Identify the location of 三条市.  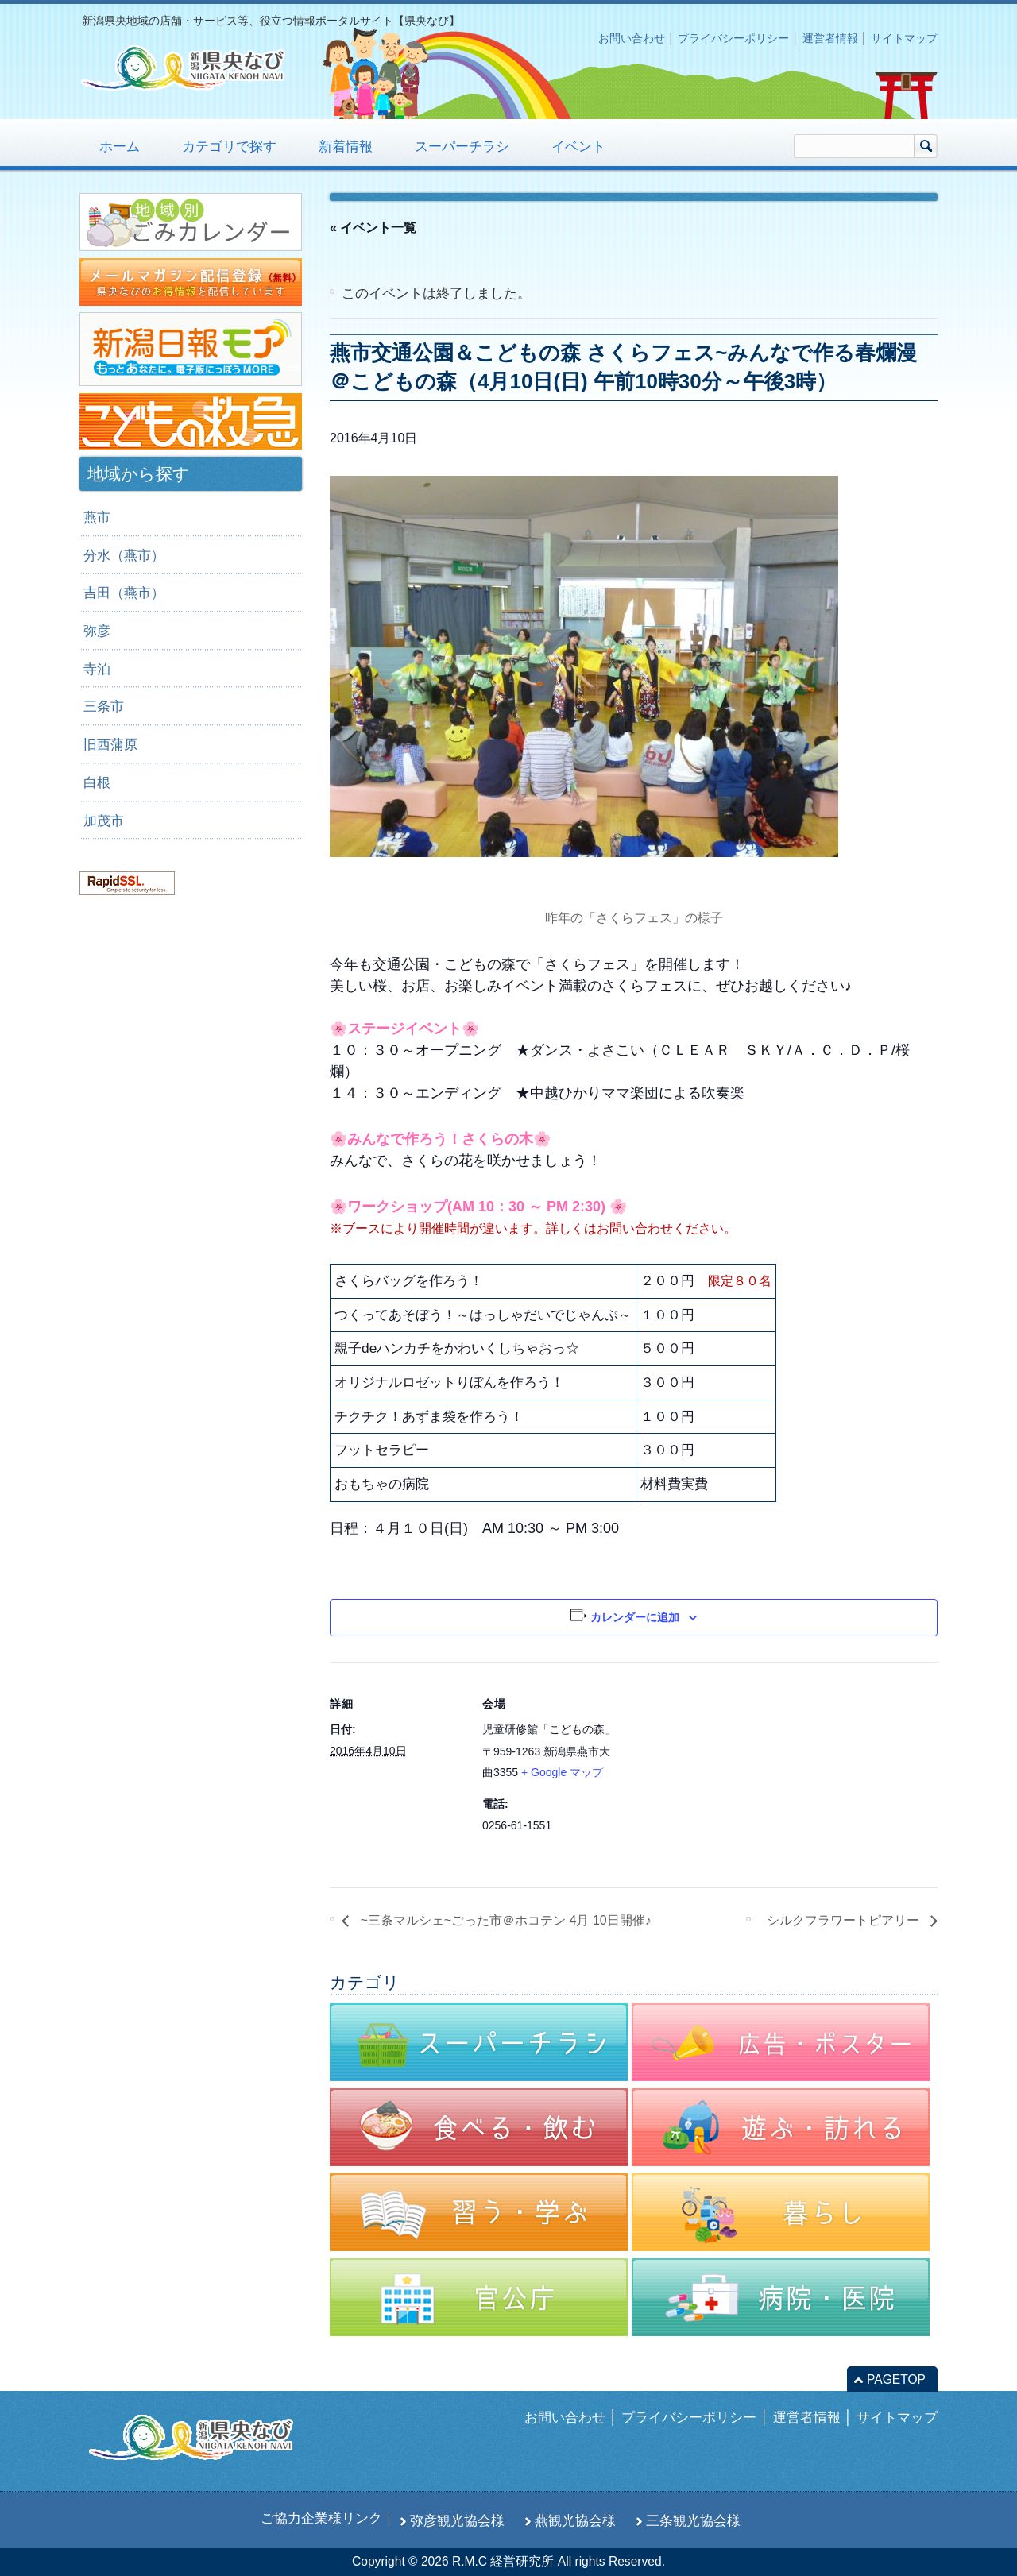
(103, 706).